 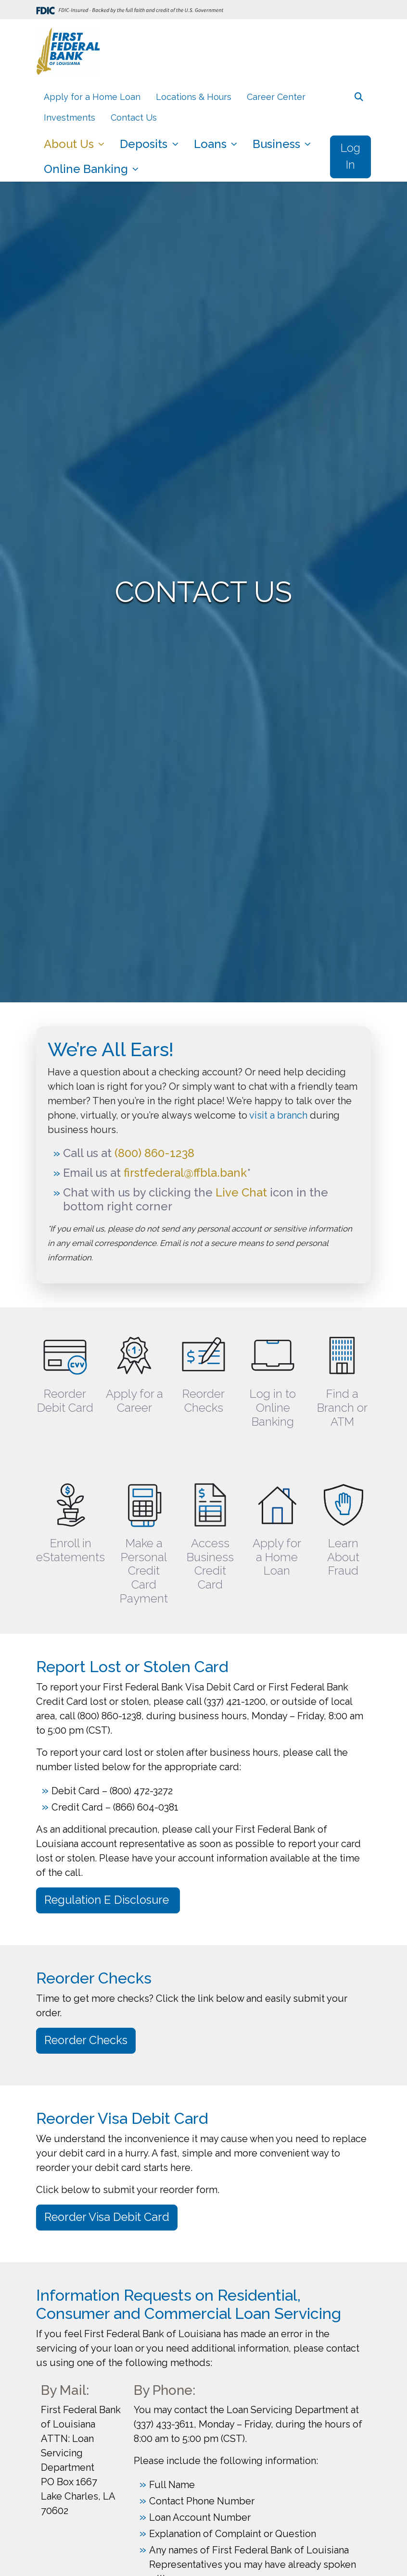 What do you see at coordinates (65, 1376) in the screenshot?
I see `[Reorder Debit Card]` at bounding box center [65, 1376].